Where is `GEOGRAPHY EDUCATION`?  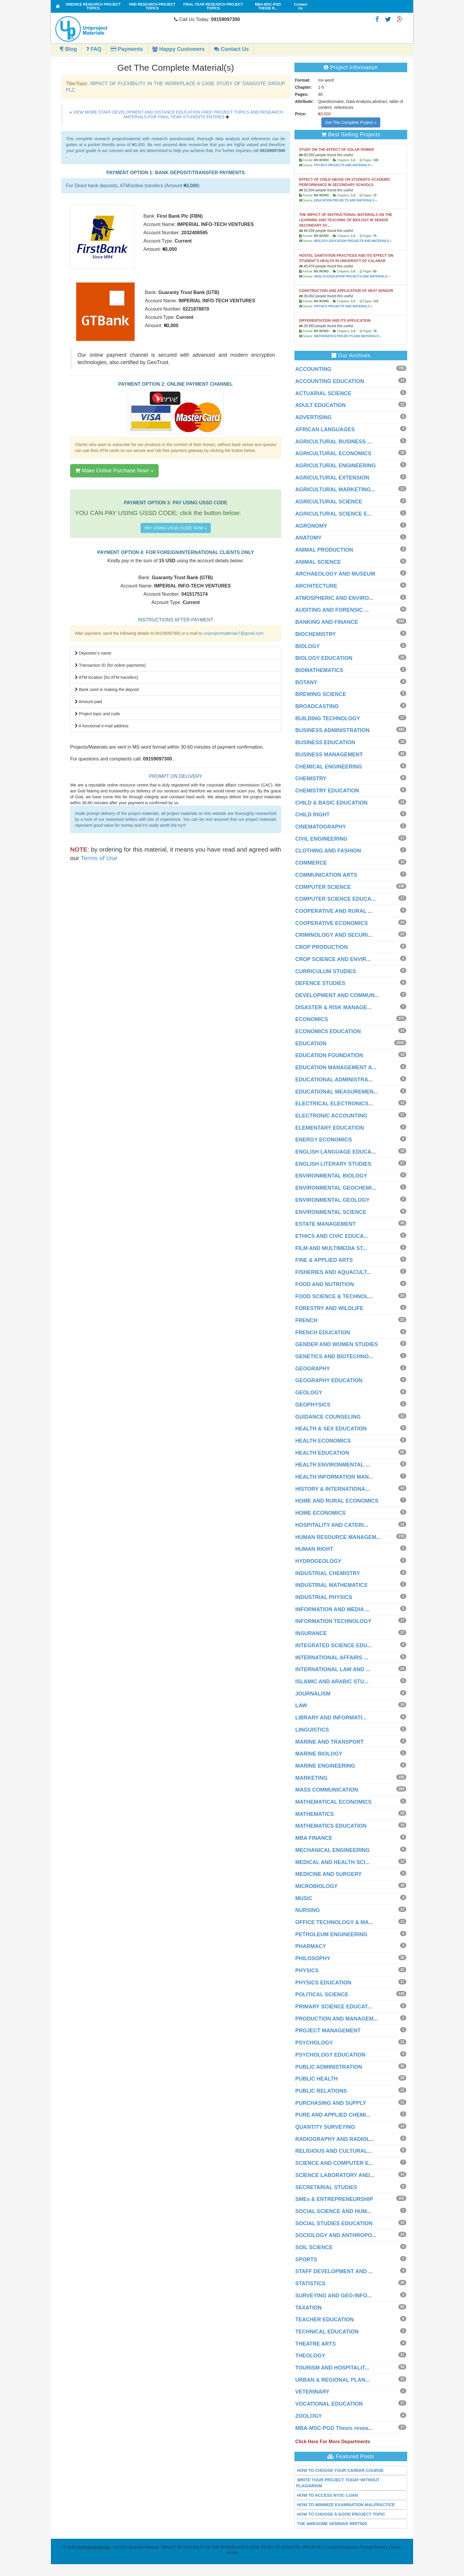 GEOGRAPHY EDUCATION is located at coordinates (328, 1380).